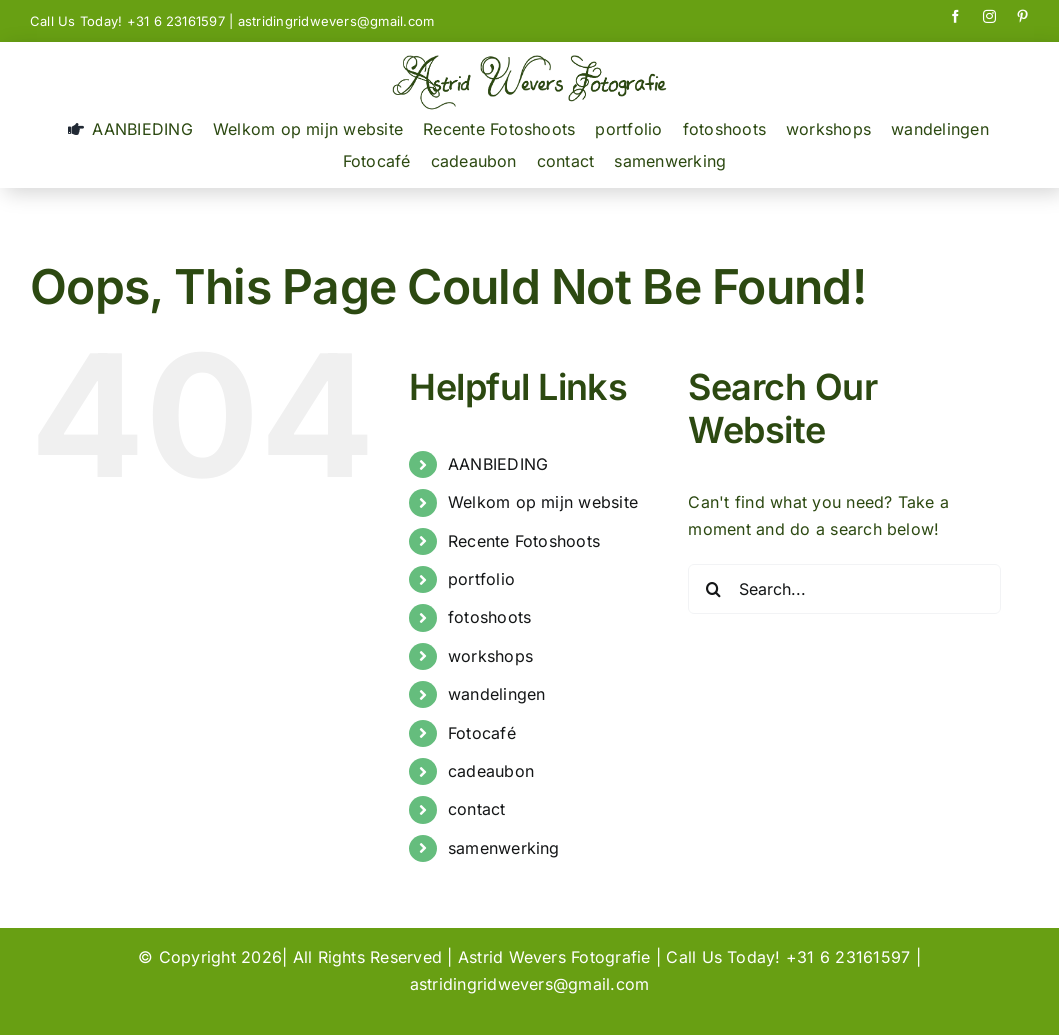 The image size is (1059, 1035). What do you see at coordinates (543, 502) in the screenshot?
I see `Welkom op mijn website` at bounding box center [543, 502].